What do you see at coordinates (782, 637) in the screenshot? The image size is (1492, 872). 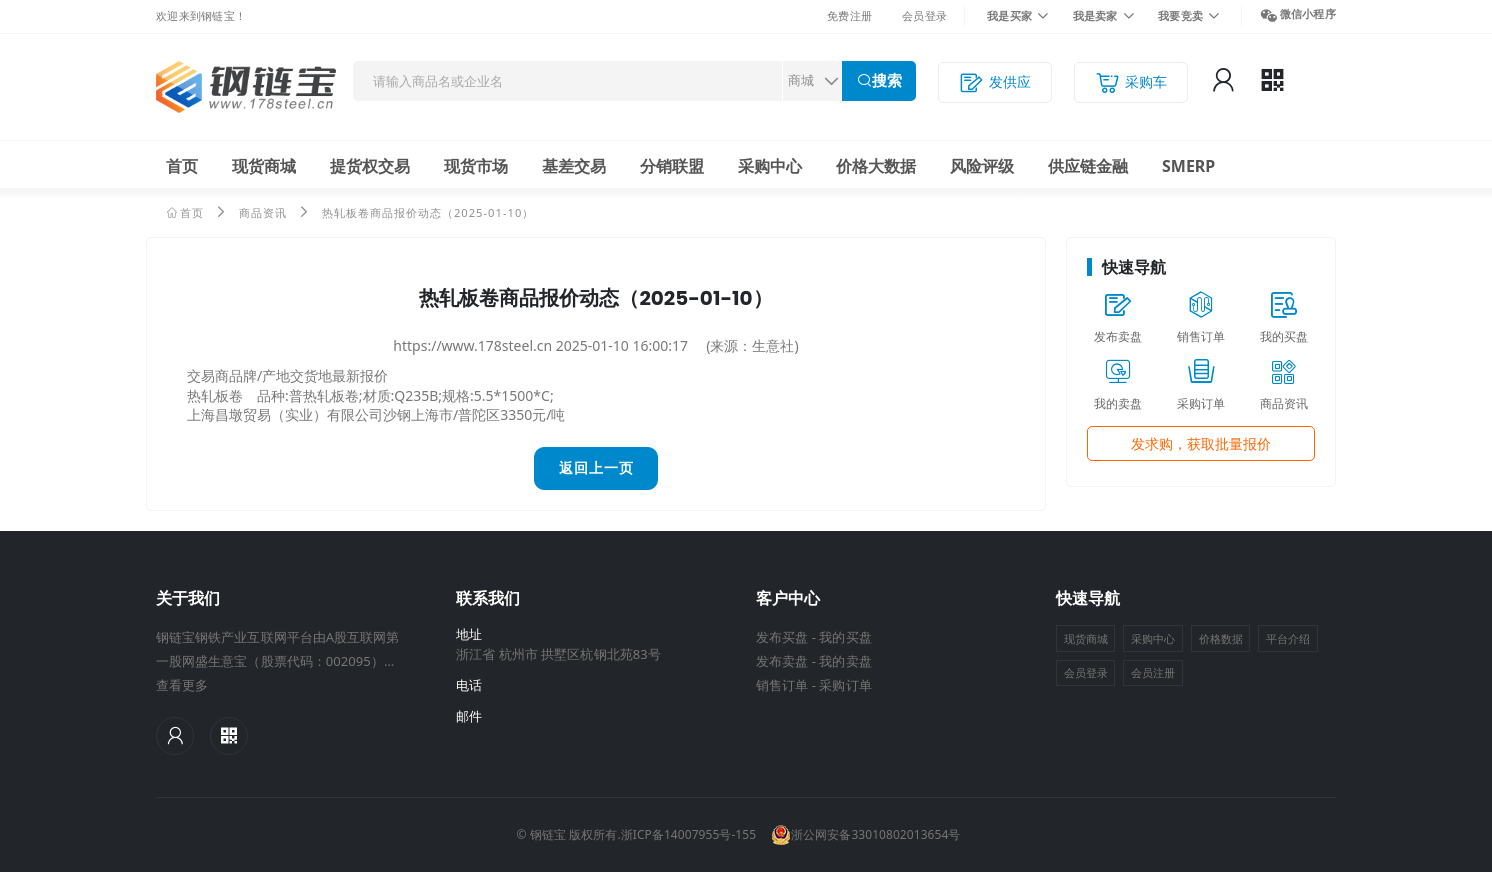 I see `发布买盘` at bounding box center [782, 637].